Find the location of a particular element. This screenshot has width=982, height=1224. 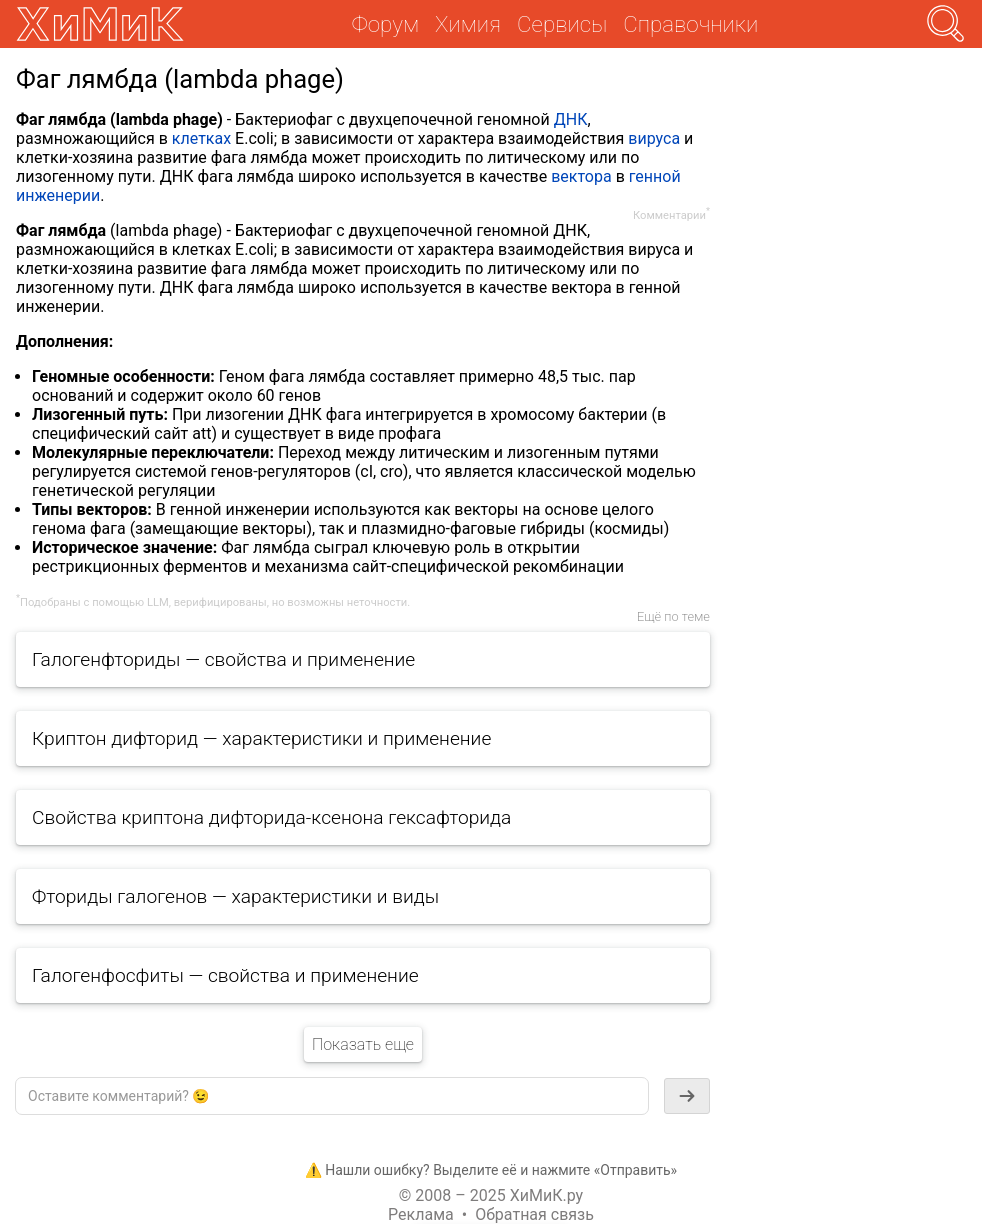

Справочники is located at coordinates (690, 24).